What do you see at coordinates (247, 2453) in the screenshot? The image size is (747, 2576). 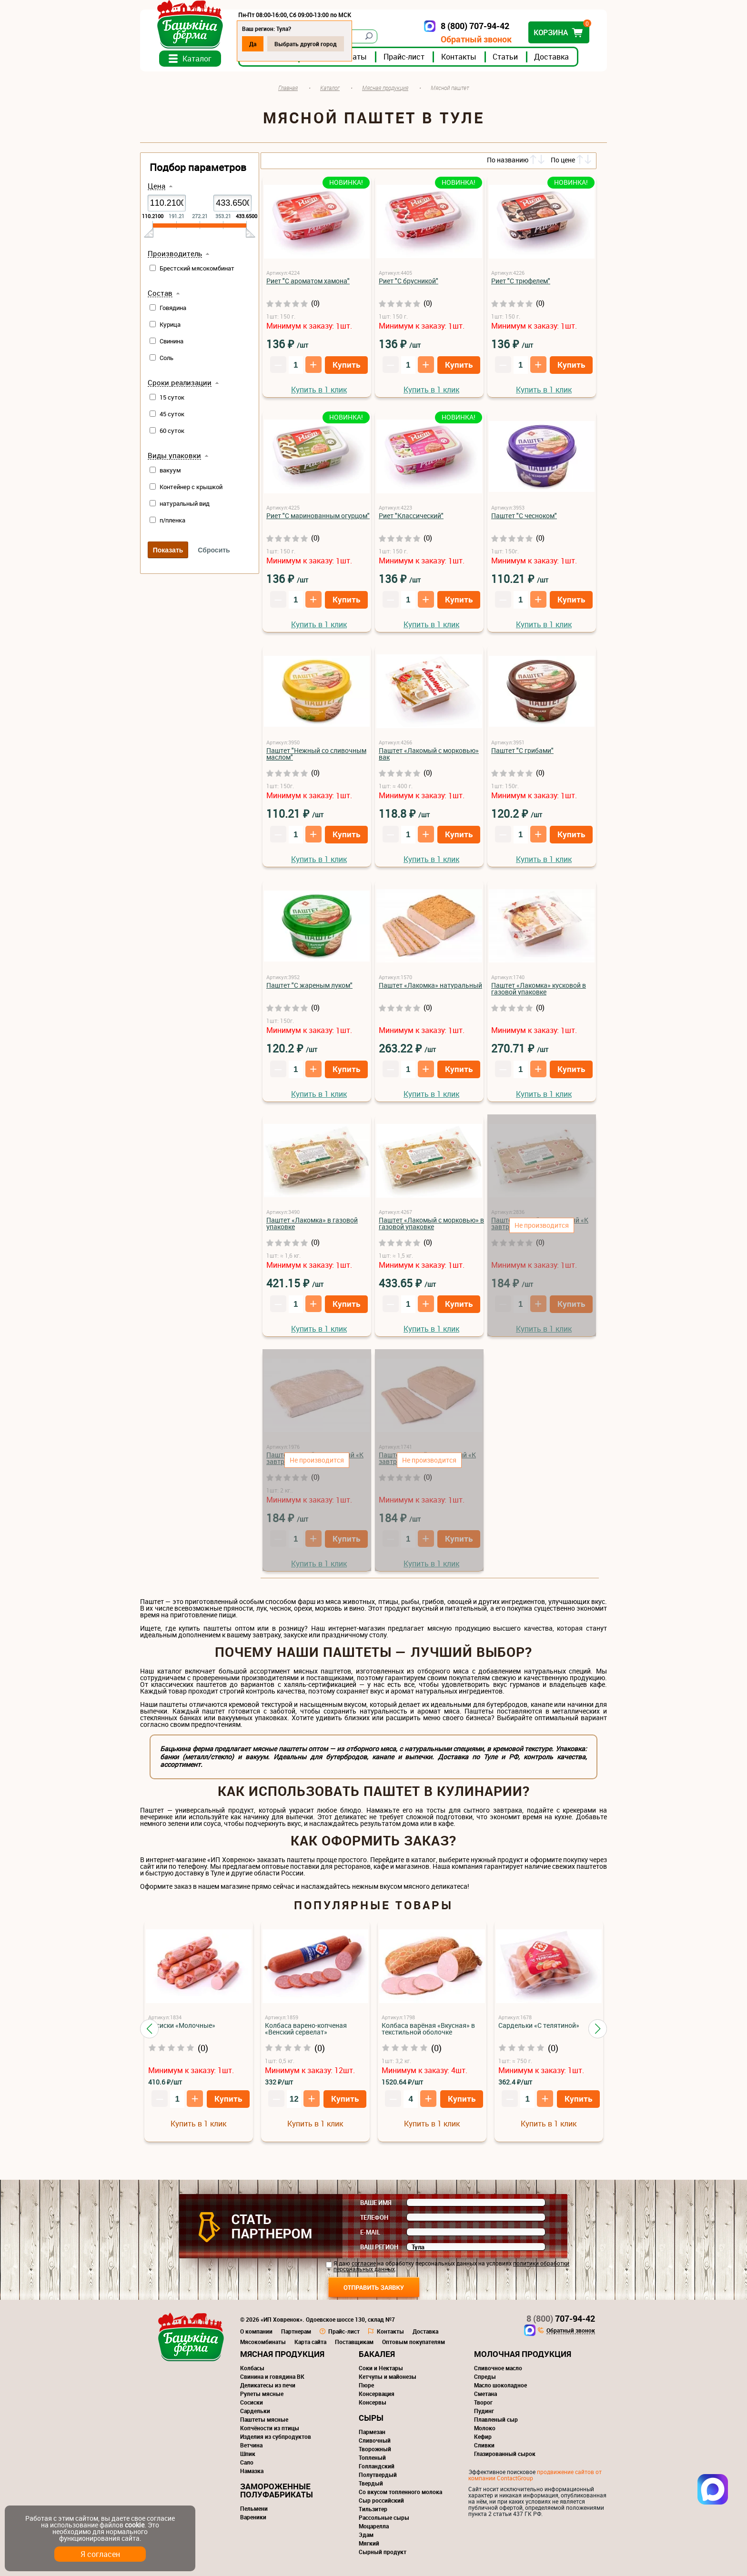 I see `Шпик` at bounding box center [247, 2453].